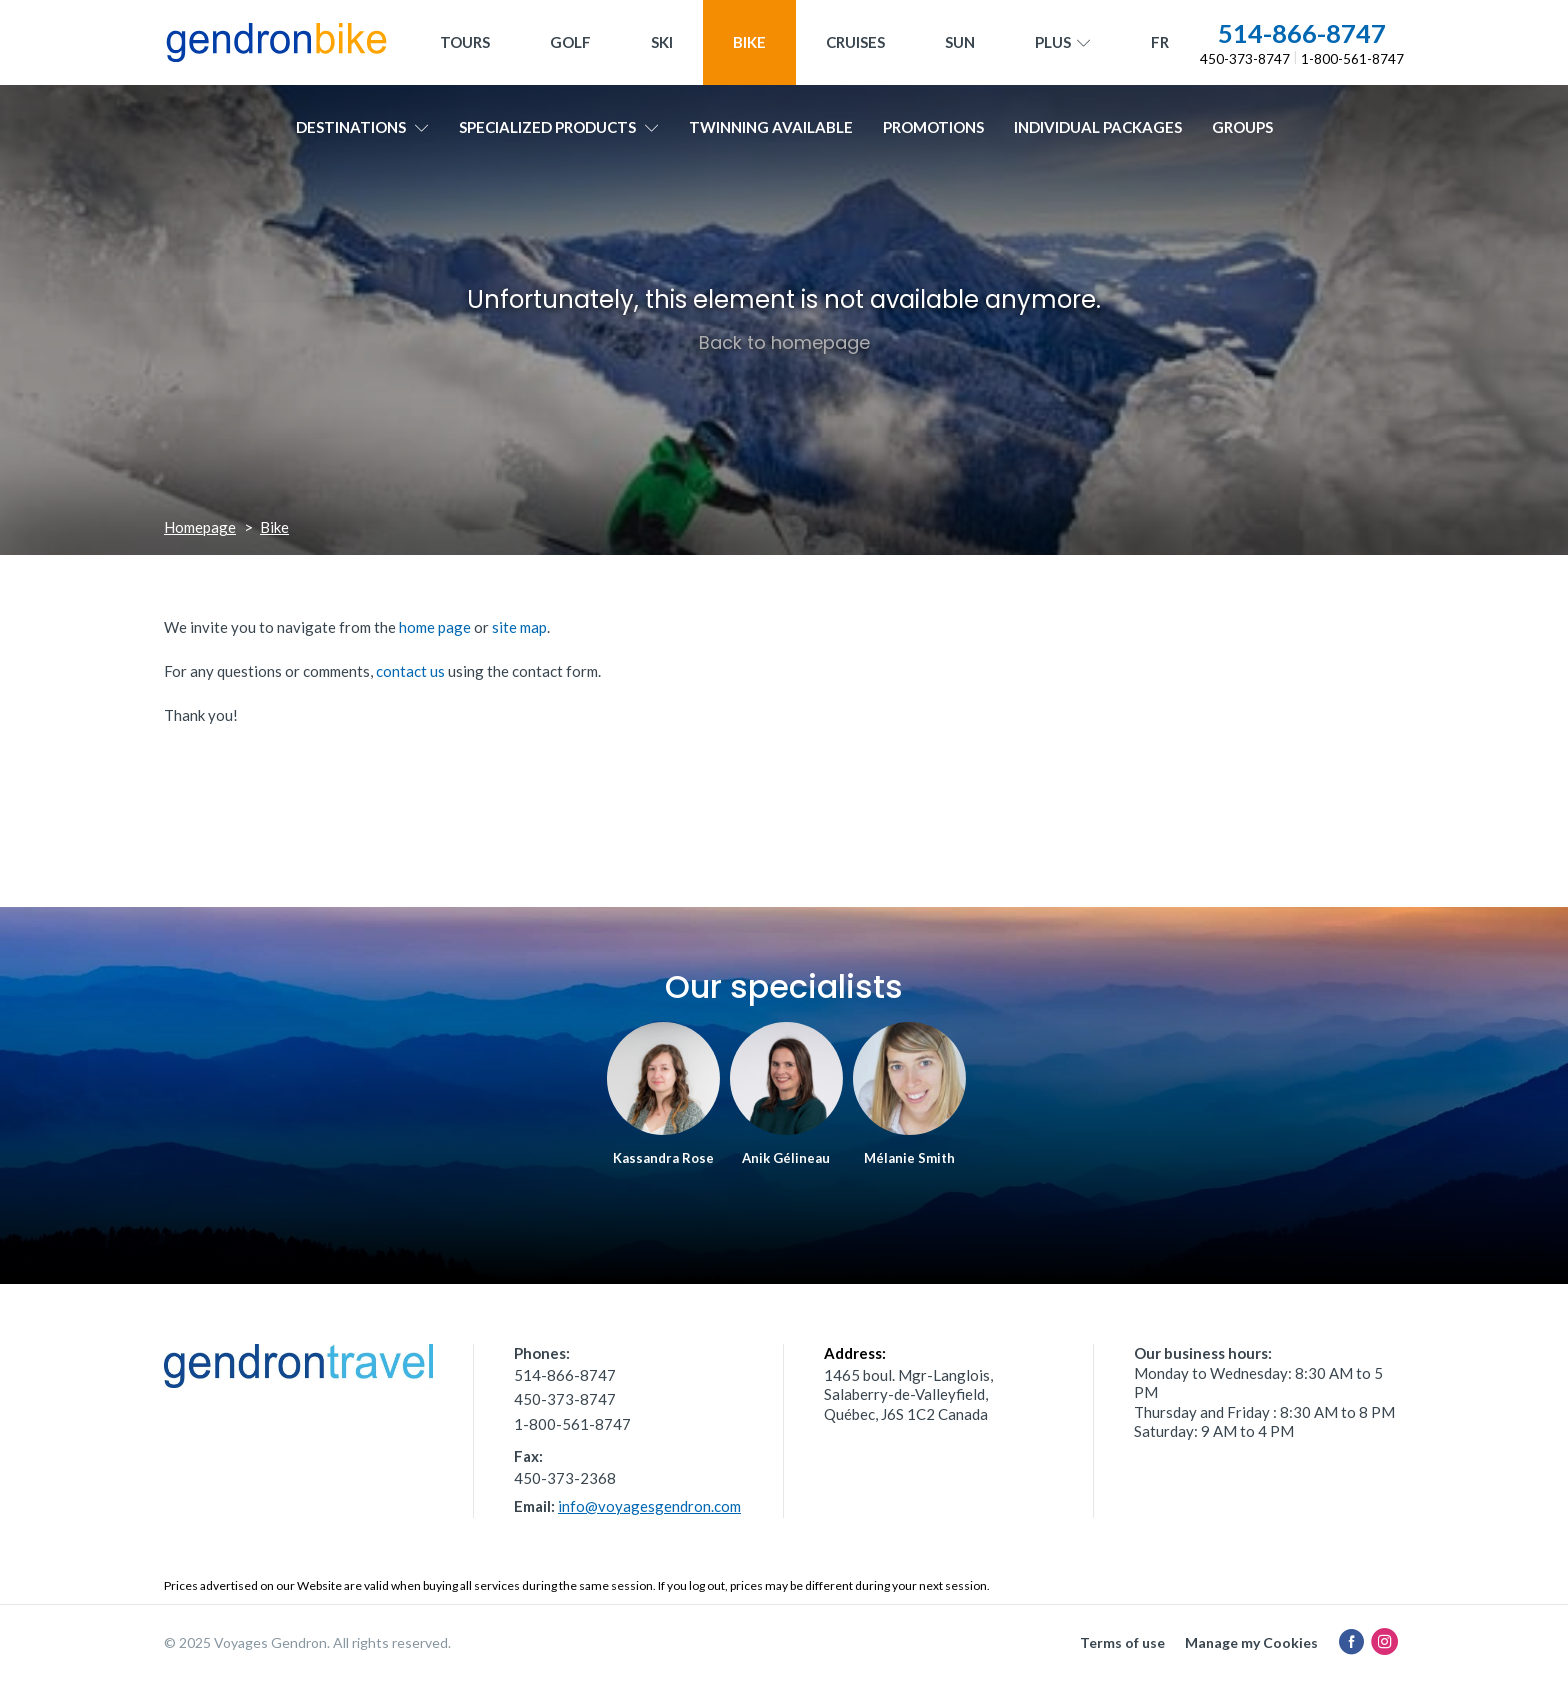 This screenshot has height=1681, width=1568. What do you see at coordinates (362, 127) in the screenshot?
I see `Destinations` at bounding box center [362, 127].